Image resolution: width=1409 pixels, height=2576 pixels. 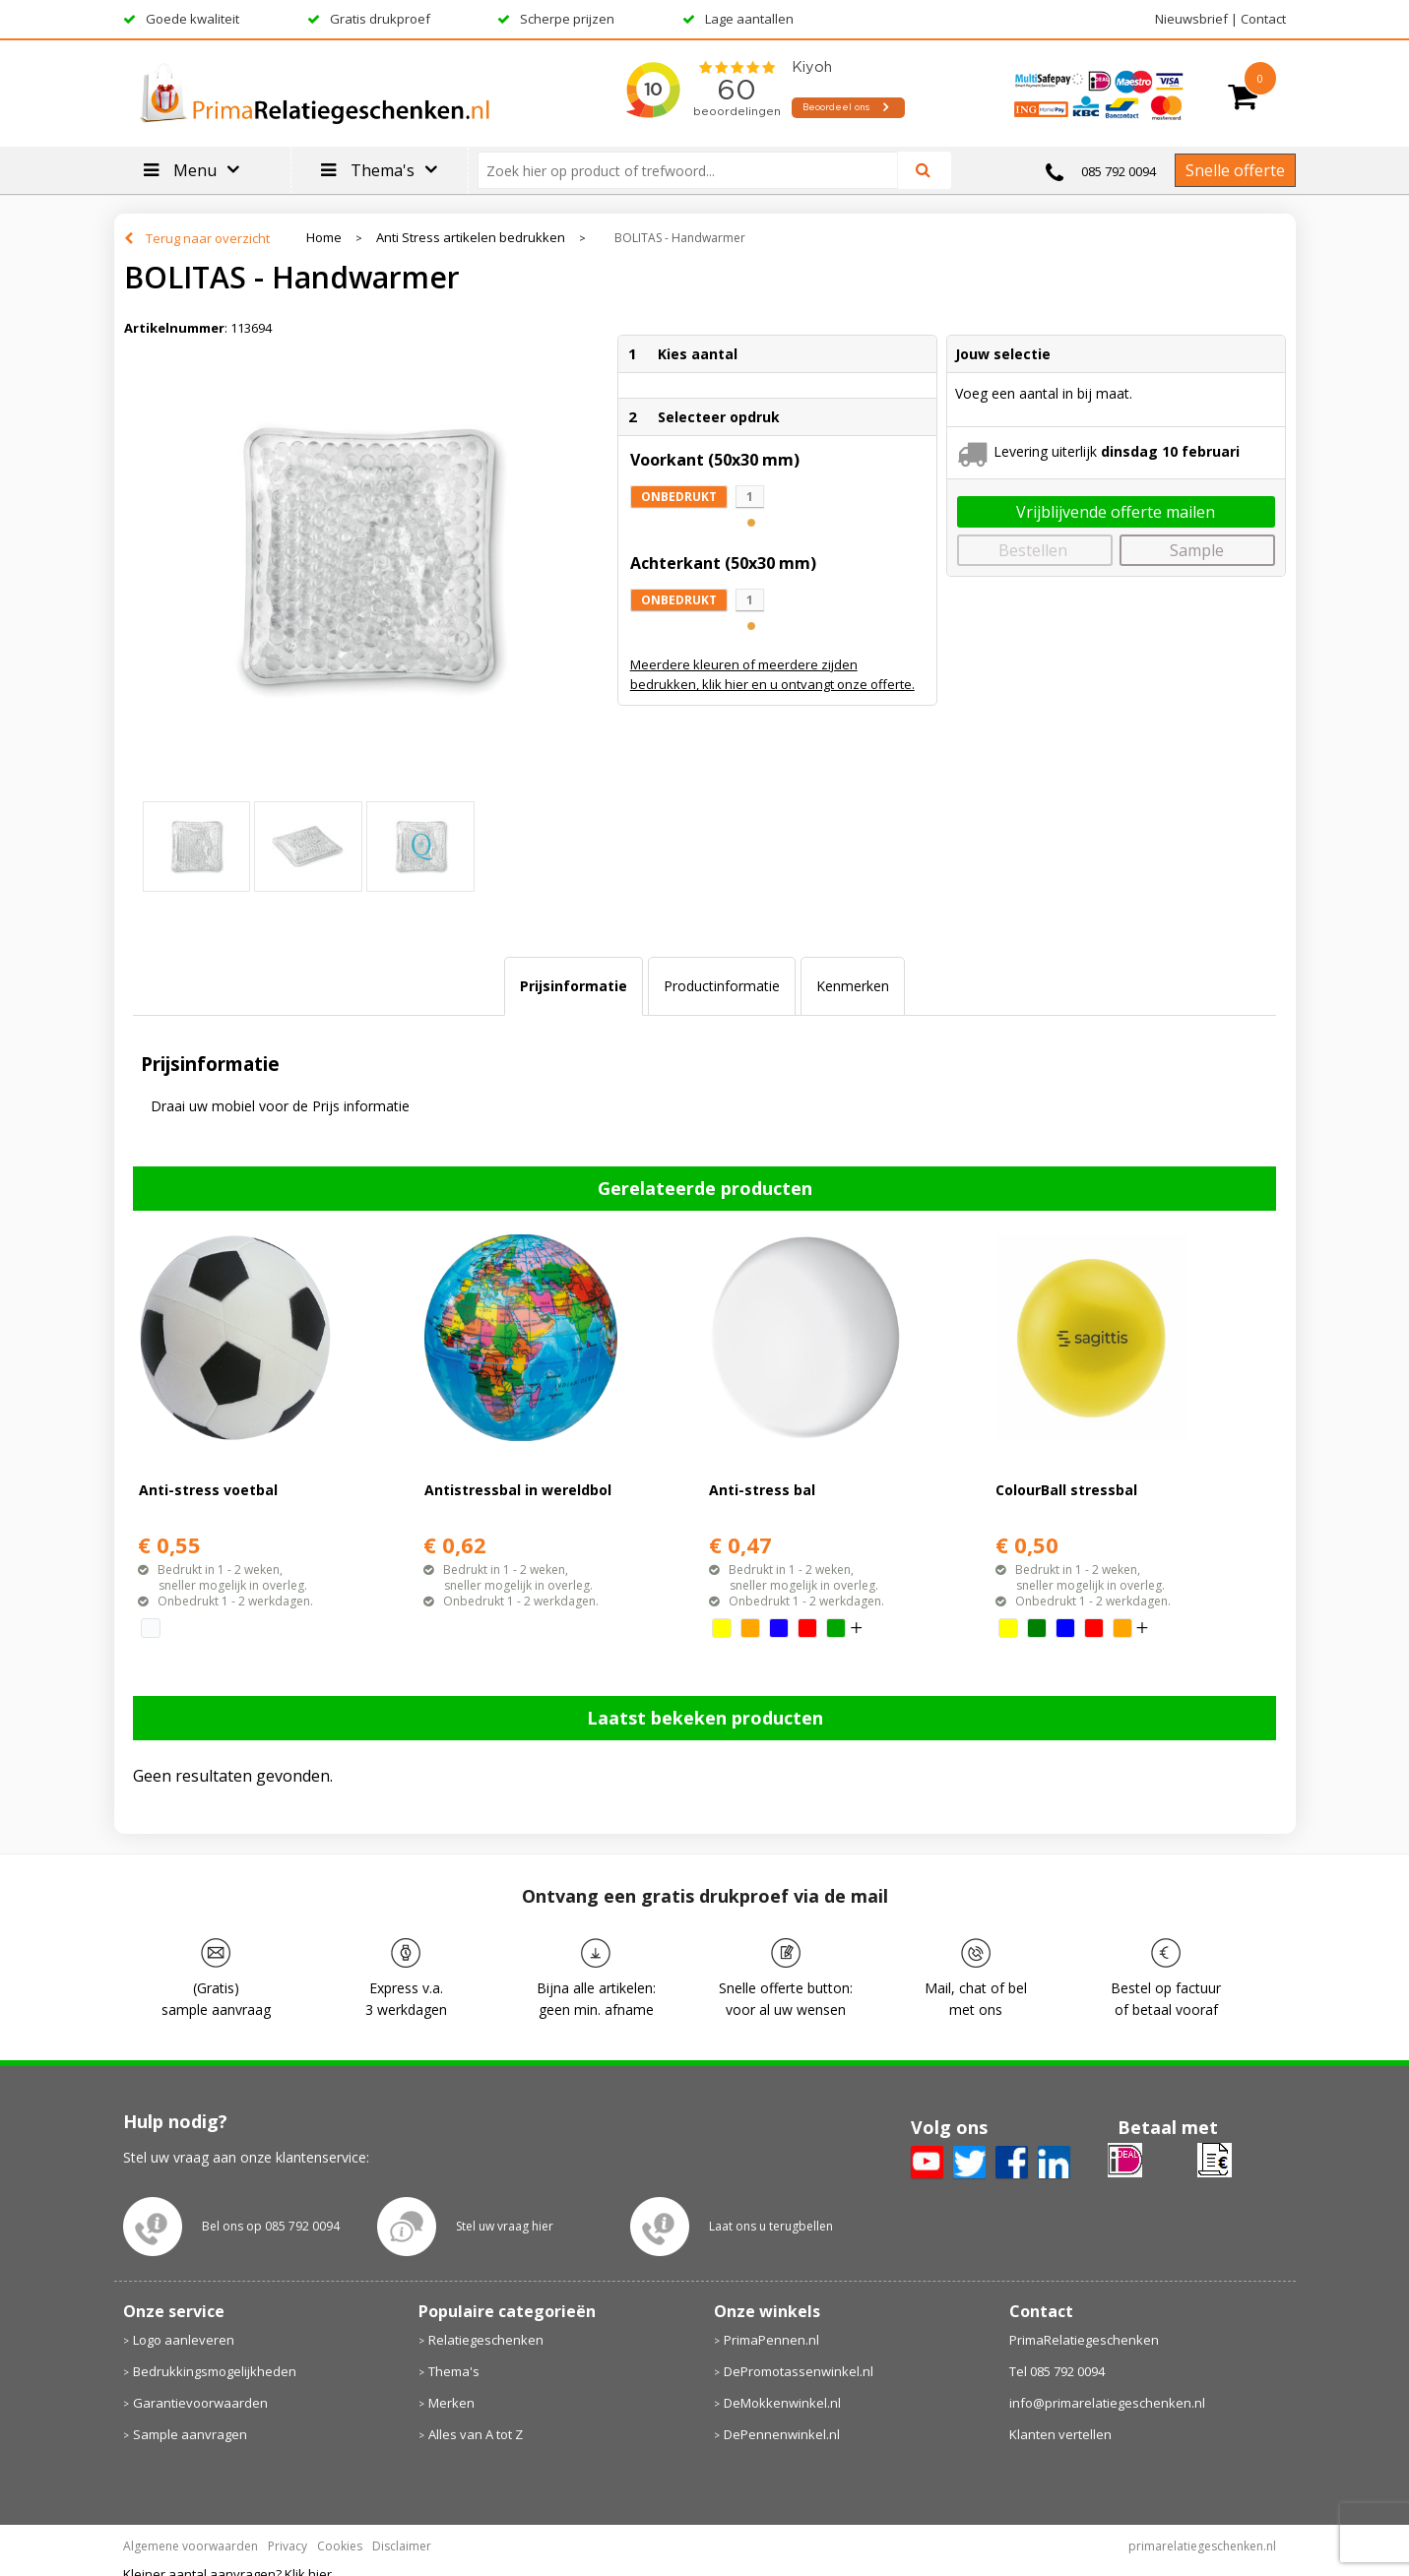 What do you see at coordinates (475, 2434) in the screenshot?
I see `Alles van A tot Z` at bounding box center [475, 2434].